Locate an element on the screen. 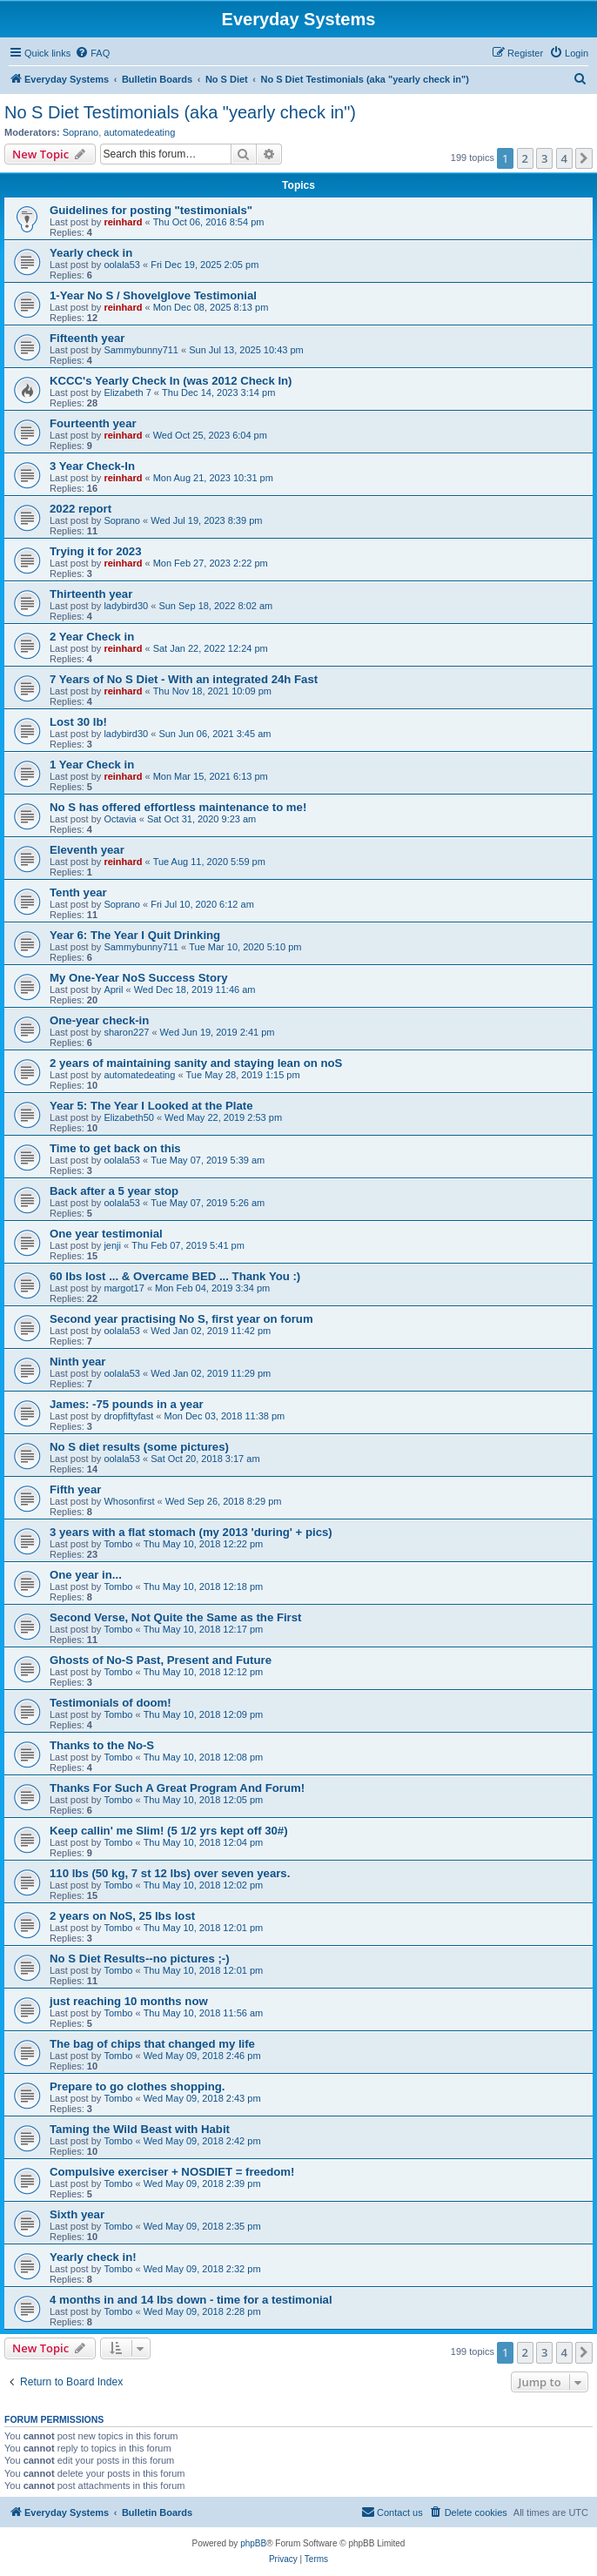 Image resolution: width=597 pixels, height=2576 pixels. Guidelines for posting "testimonials" is located at coordinates (151, 210).